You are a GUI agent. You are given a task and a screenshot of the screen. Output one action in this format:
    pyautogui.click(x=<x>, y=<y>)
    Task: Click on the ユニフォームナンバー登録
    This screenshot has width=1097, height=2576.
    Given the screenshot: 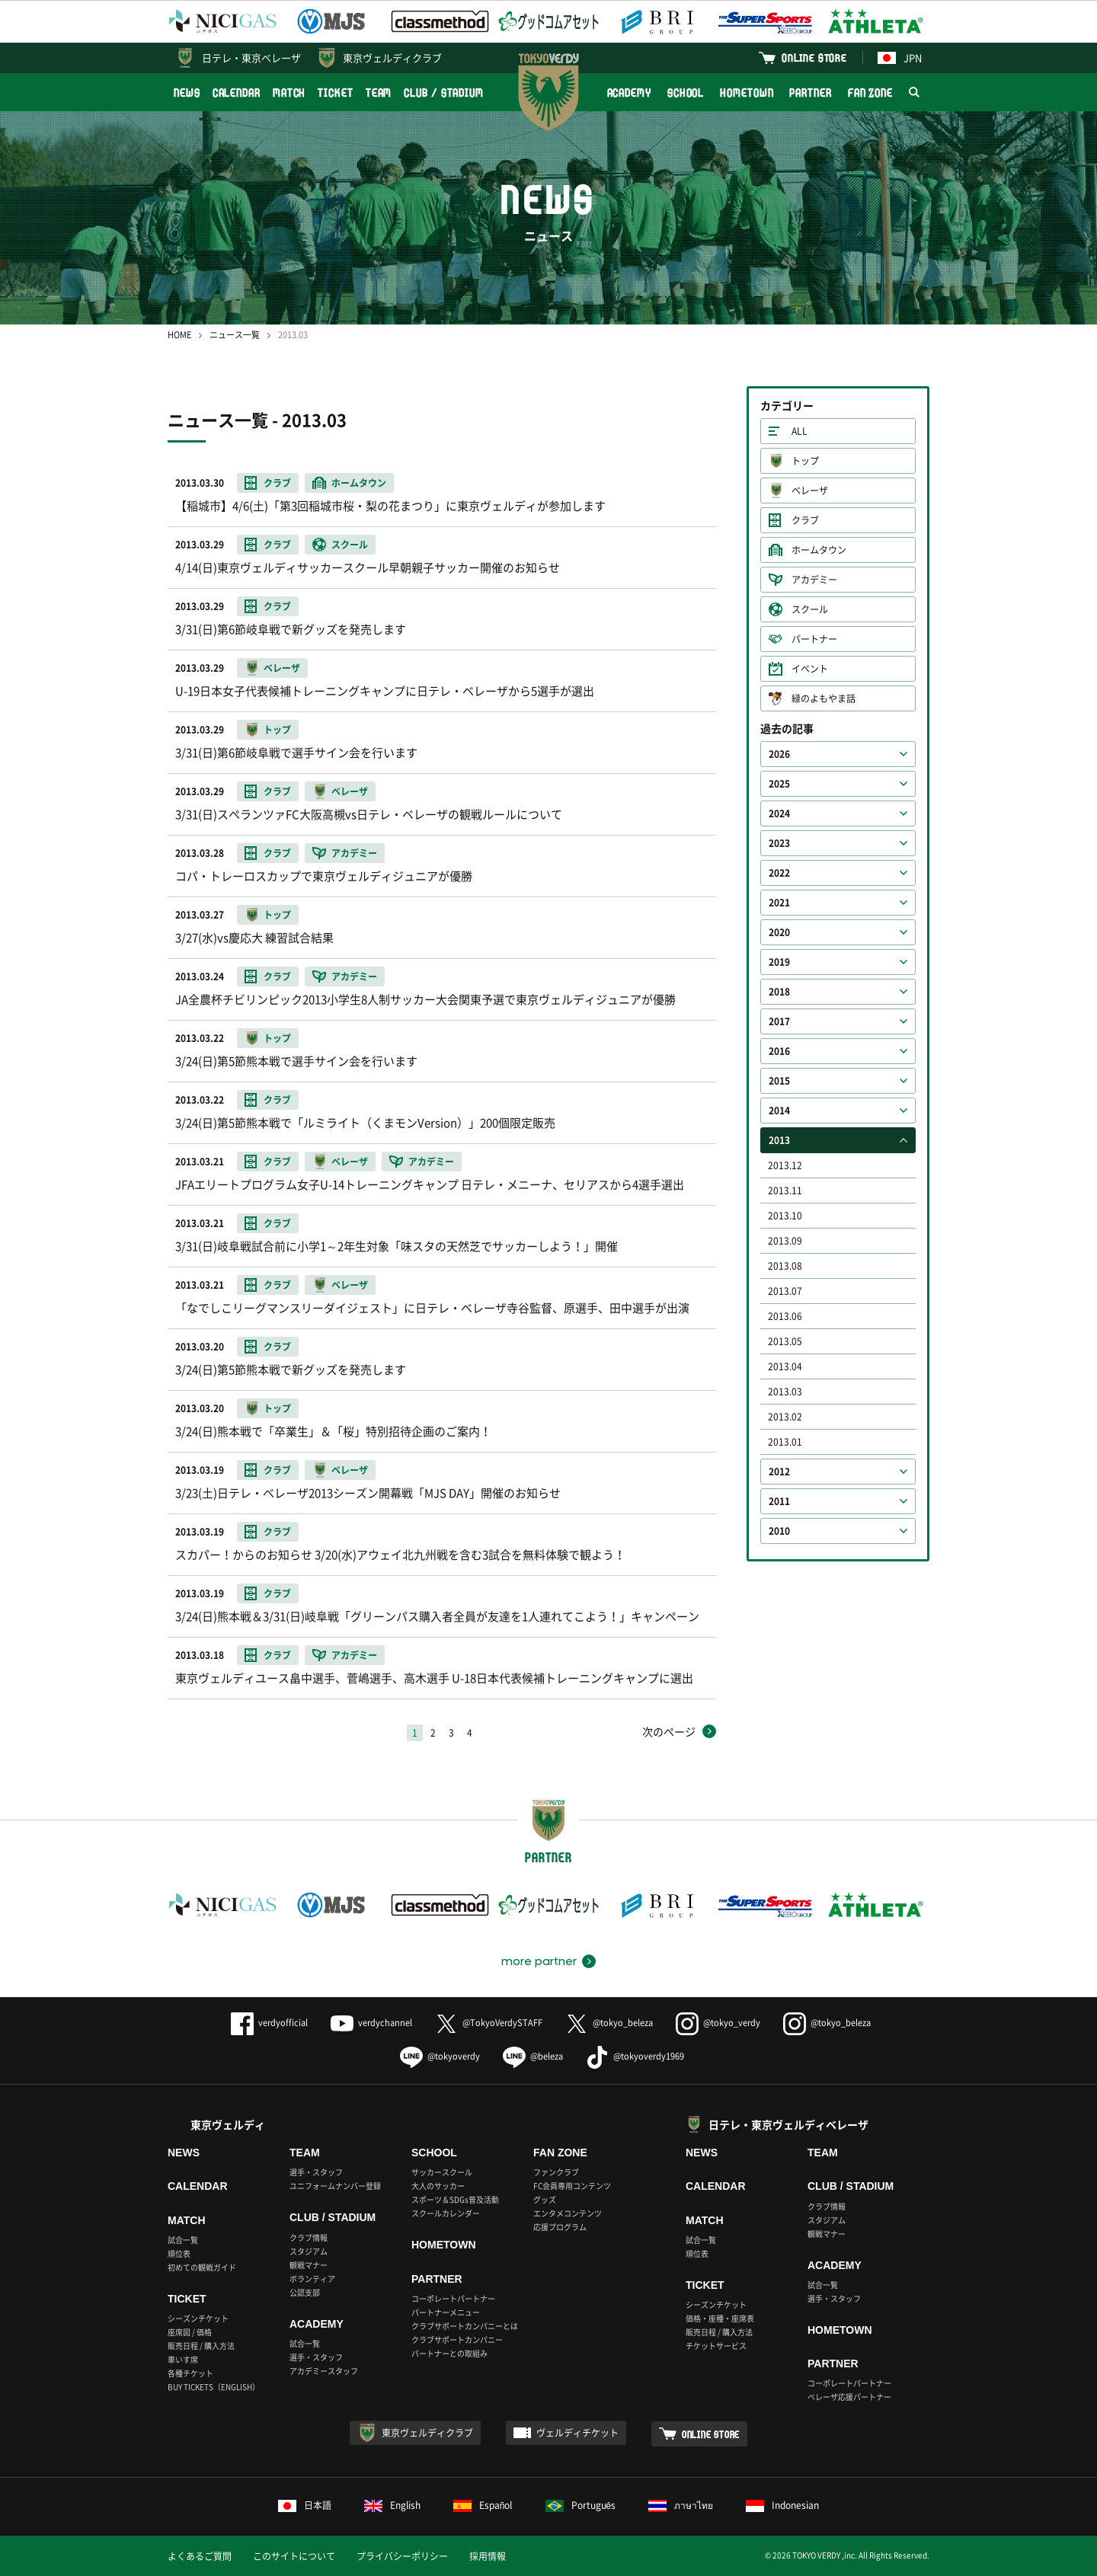 What is the action you would take?
    pyautogui.click(x=335, y=2185)
    